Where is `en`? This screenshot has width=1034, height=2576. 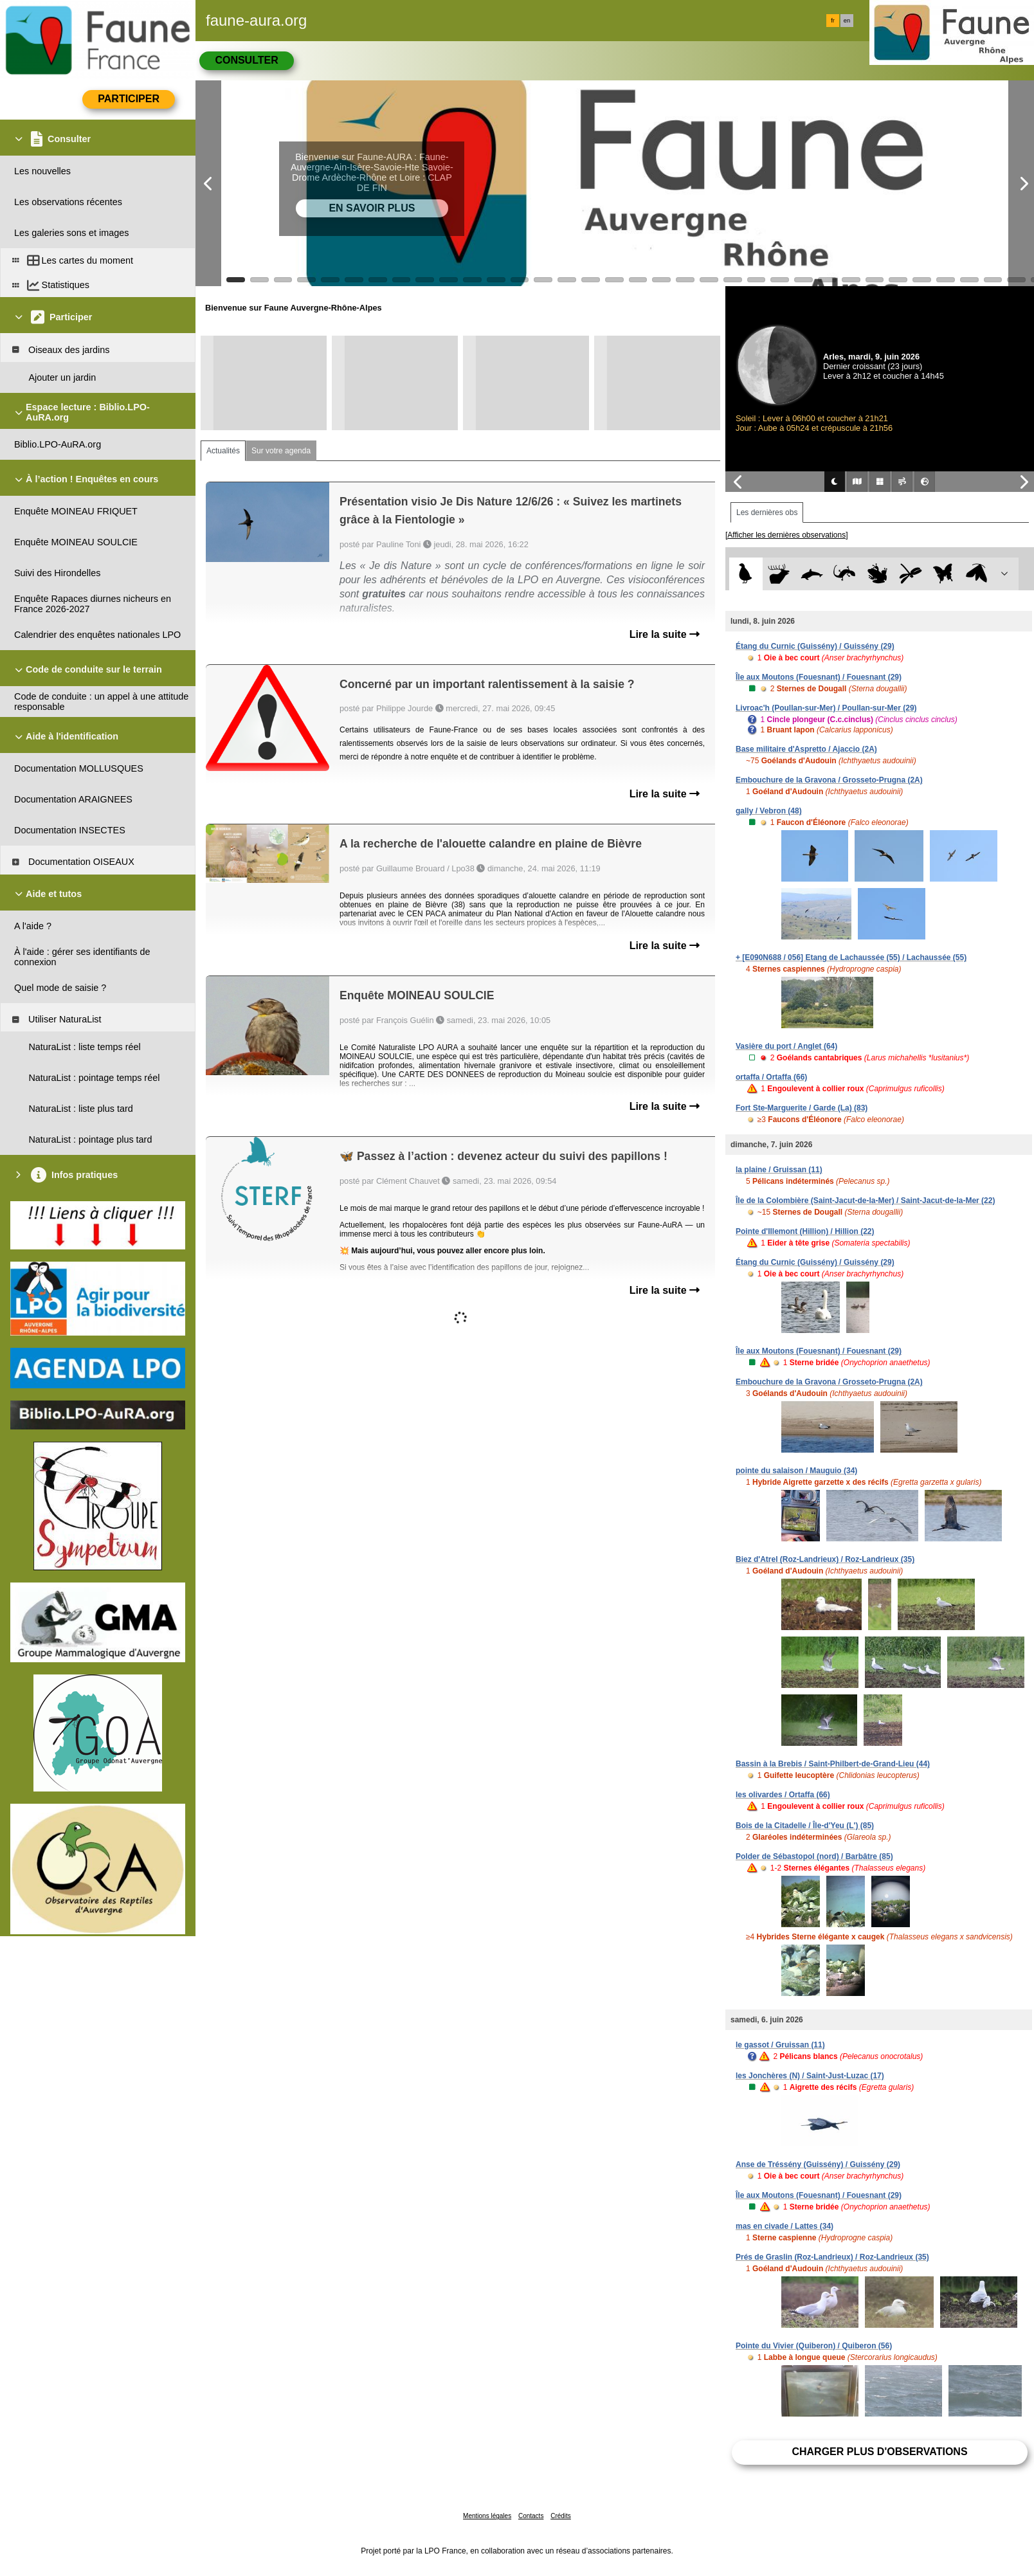 en is located at coordinates (847, 20).